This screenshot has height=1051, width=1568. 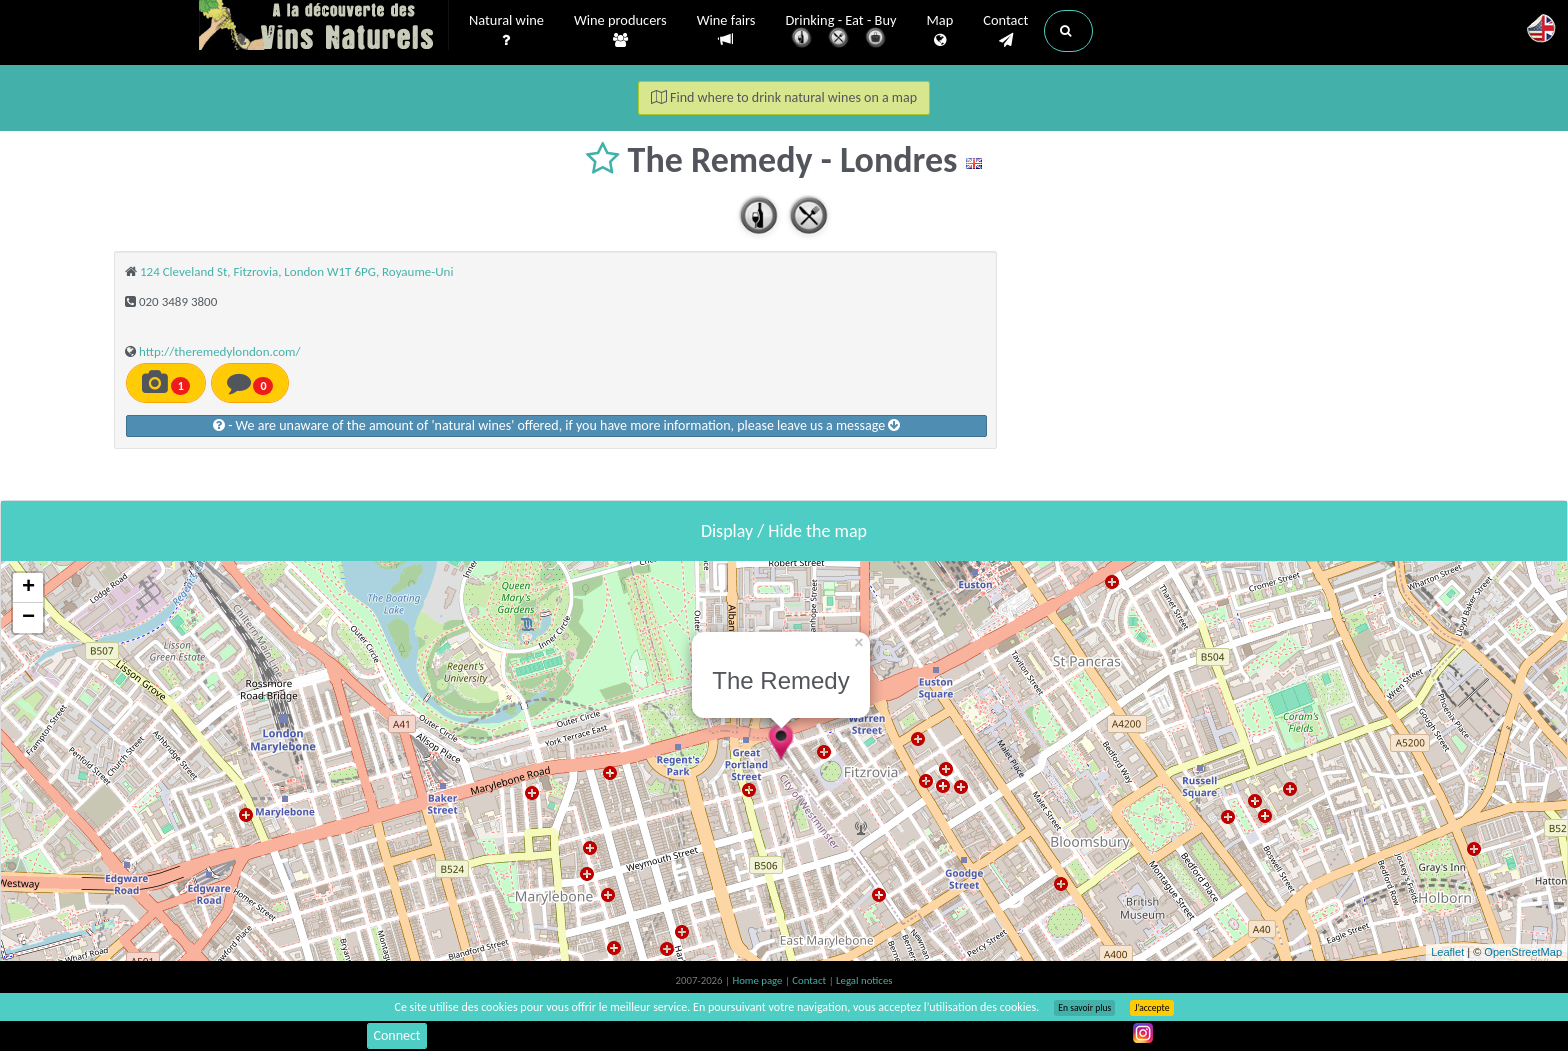 What do you see at coordinates (940, 31) in the screenshot?
I see `Map` at bounding box center [940, 31].